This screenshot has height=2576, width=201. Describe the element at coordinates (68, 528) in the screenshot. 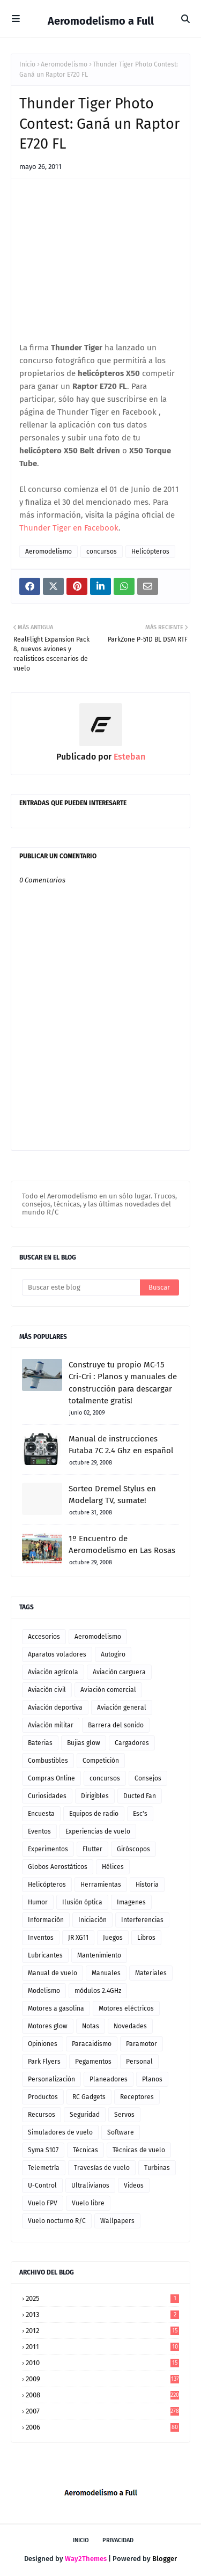

I see `Thunder Tiger en Facebook` at that location.